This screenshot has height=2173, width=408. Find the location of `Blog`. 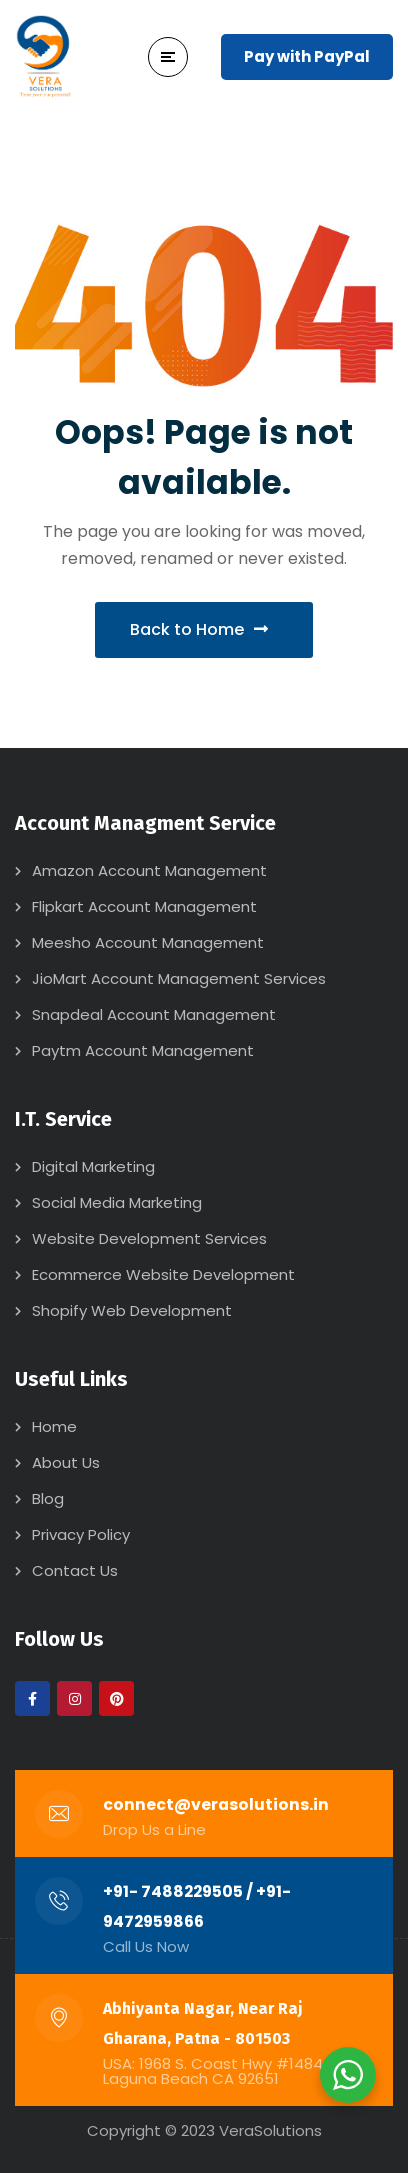

Blog is located at coordinates (48, 1498).